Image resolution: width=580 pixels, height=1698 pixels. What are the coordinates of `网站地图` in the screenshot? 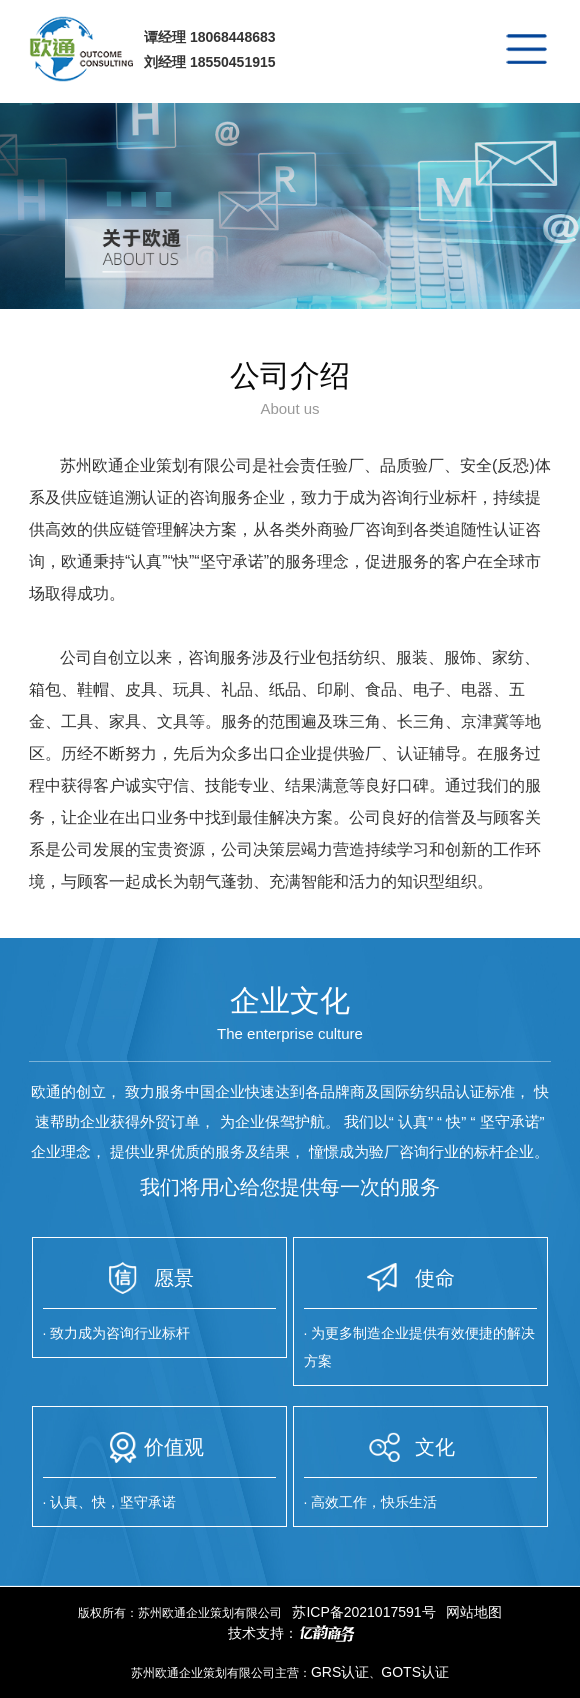 It's located at (474, 1612).